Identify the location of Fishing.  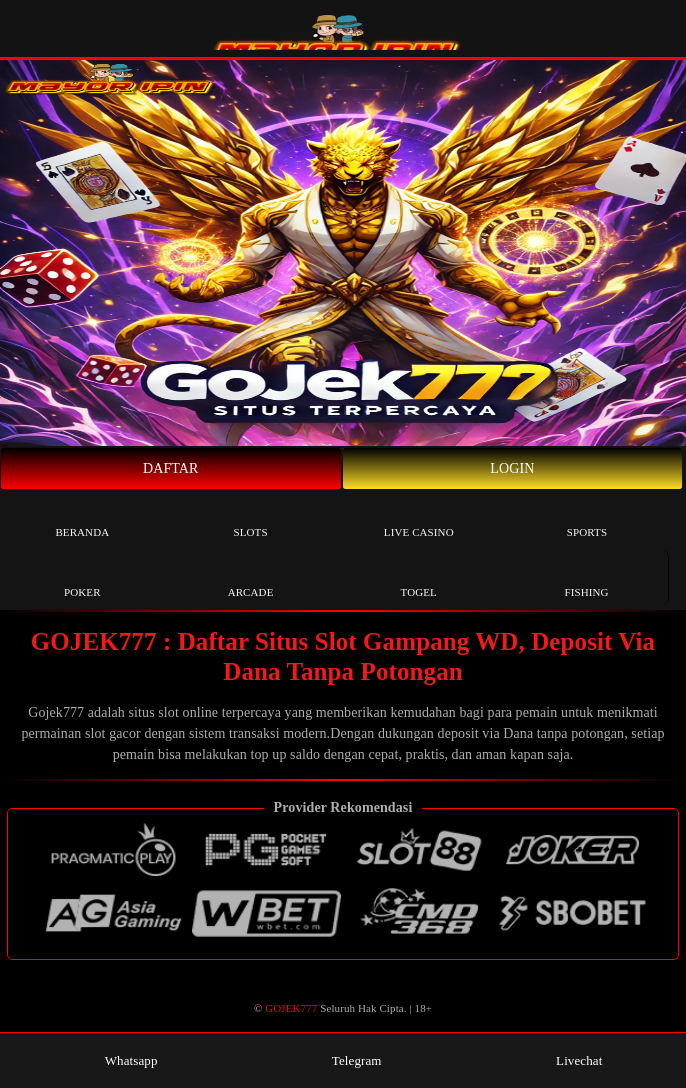
(586, 577).